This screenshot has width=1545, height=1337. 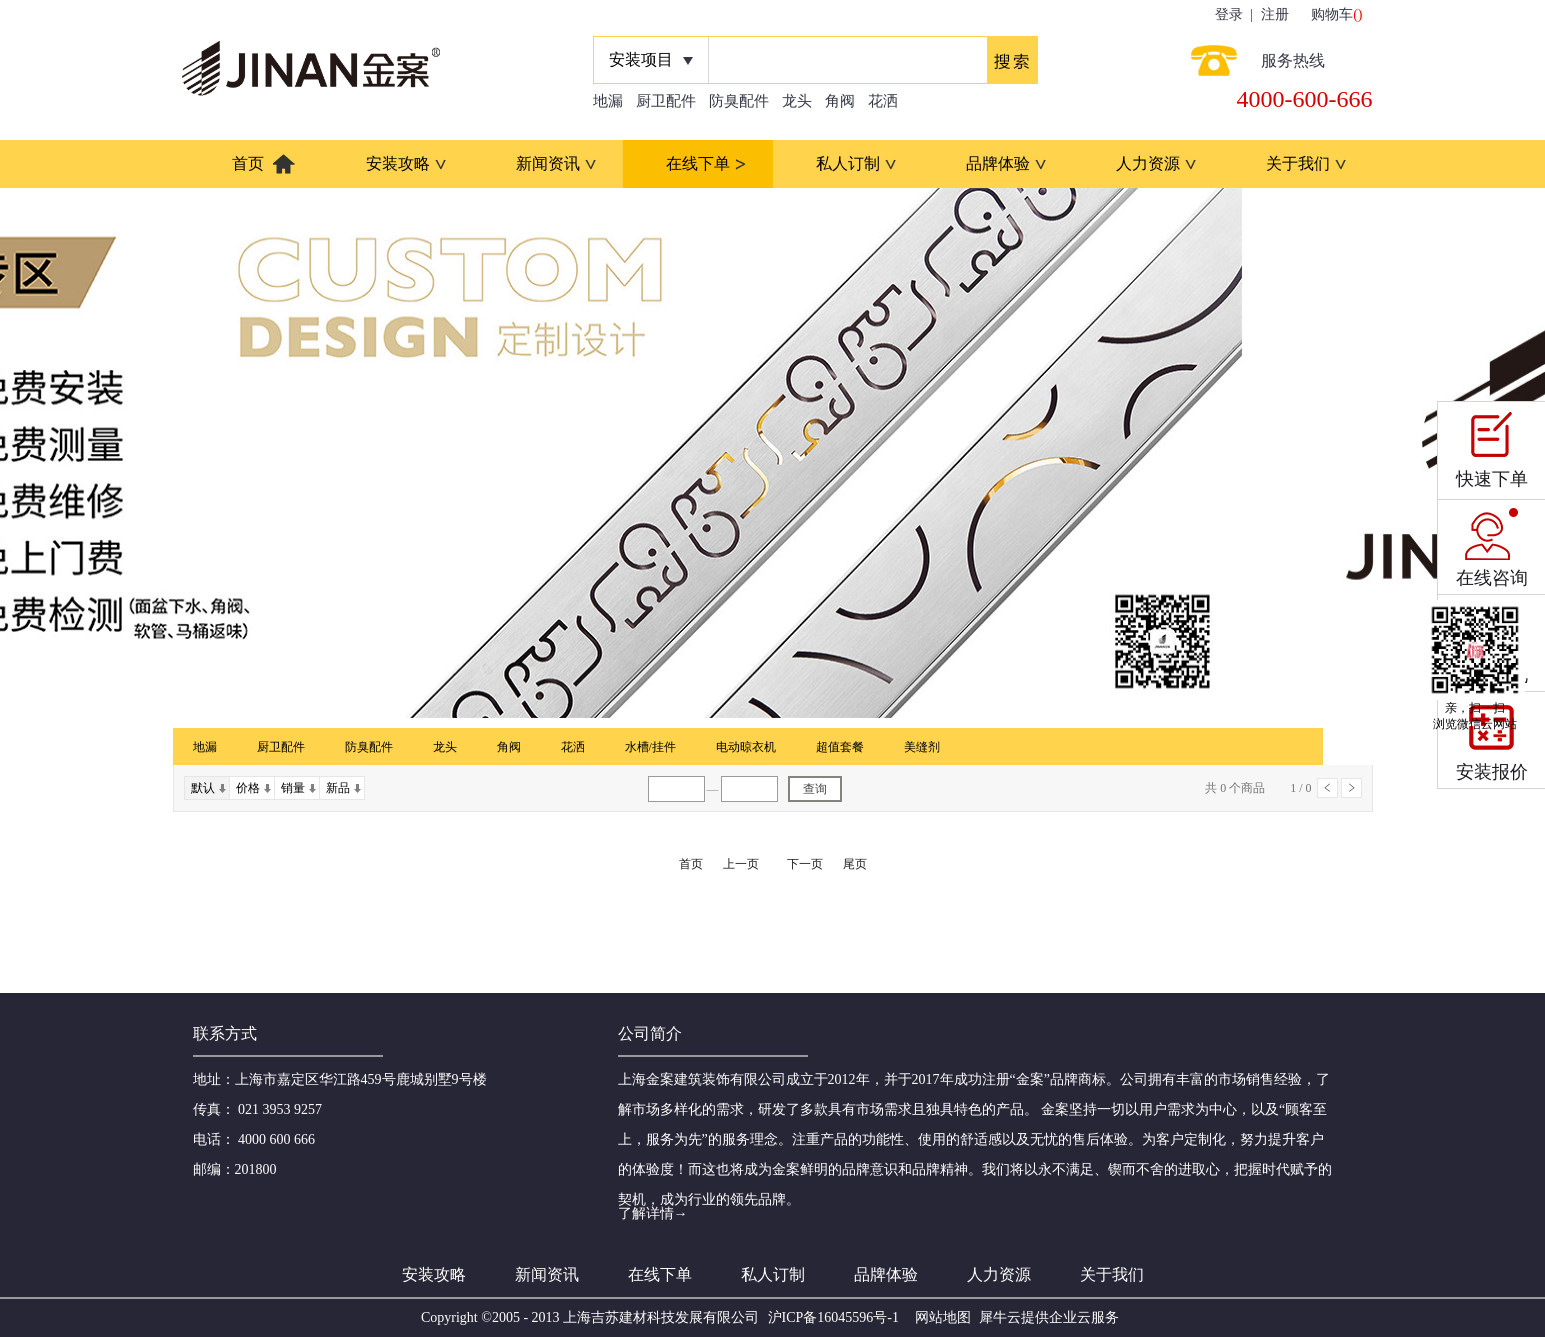 What do you see at coordinates (248, 163) in the screenshot?
I see `首页` at bounding box center [248, 163].